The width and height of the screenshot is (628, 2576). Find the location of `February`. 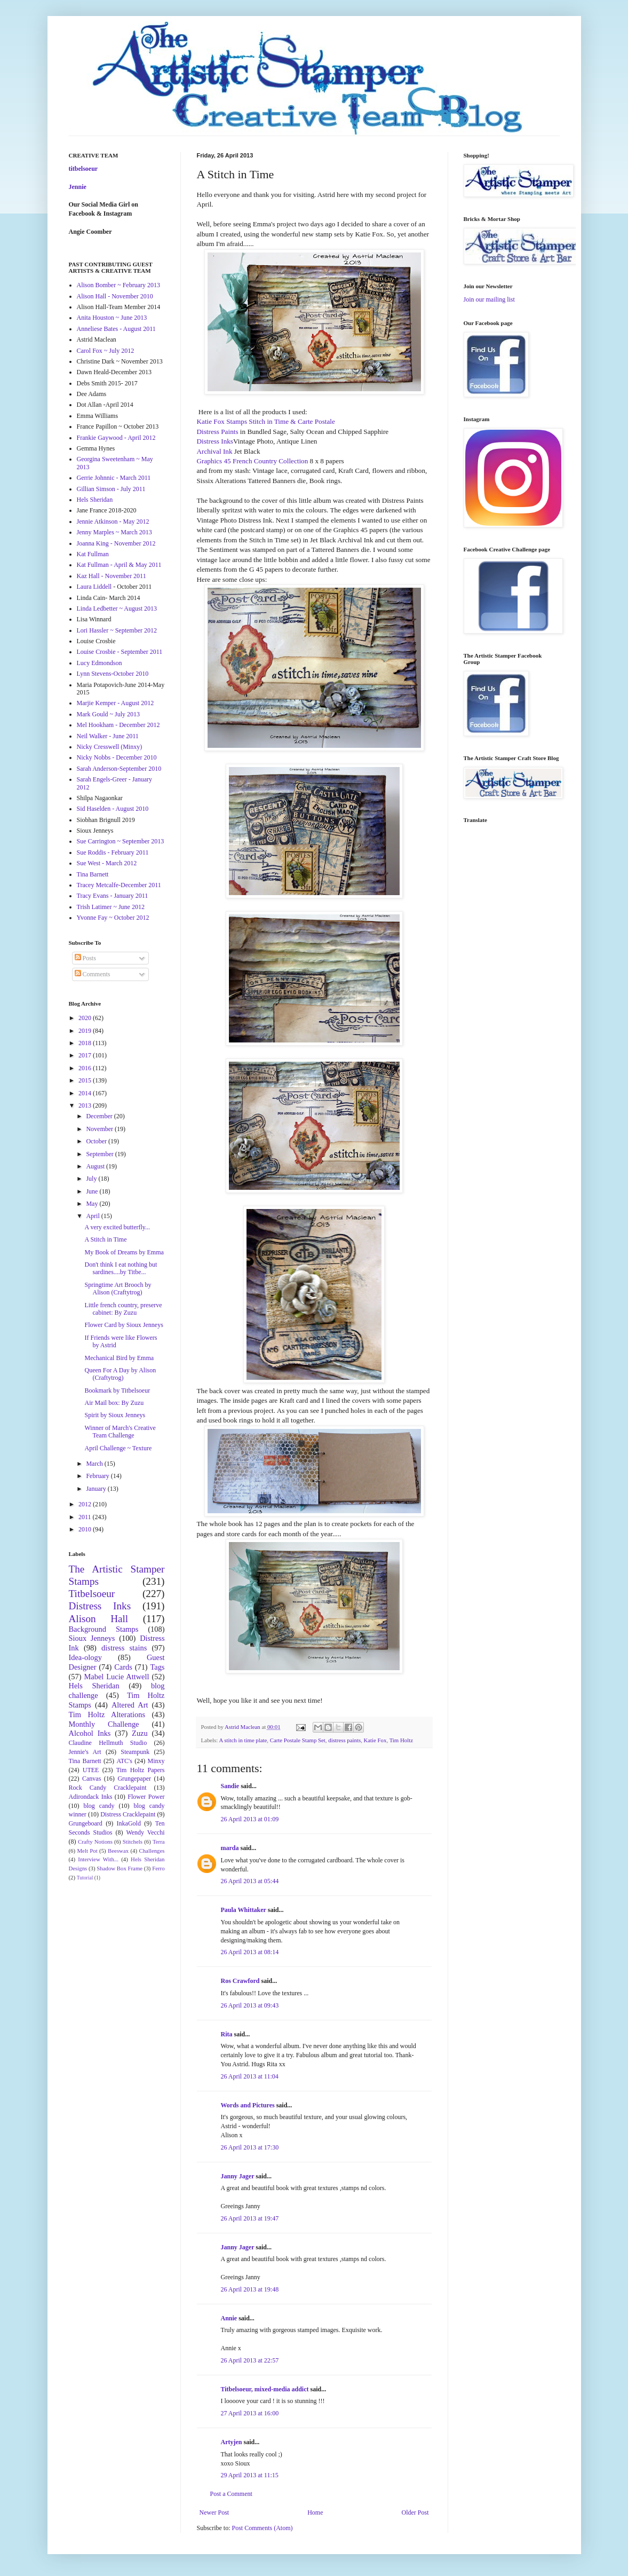

February is located at coordinates (98, 1476).